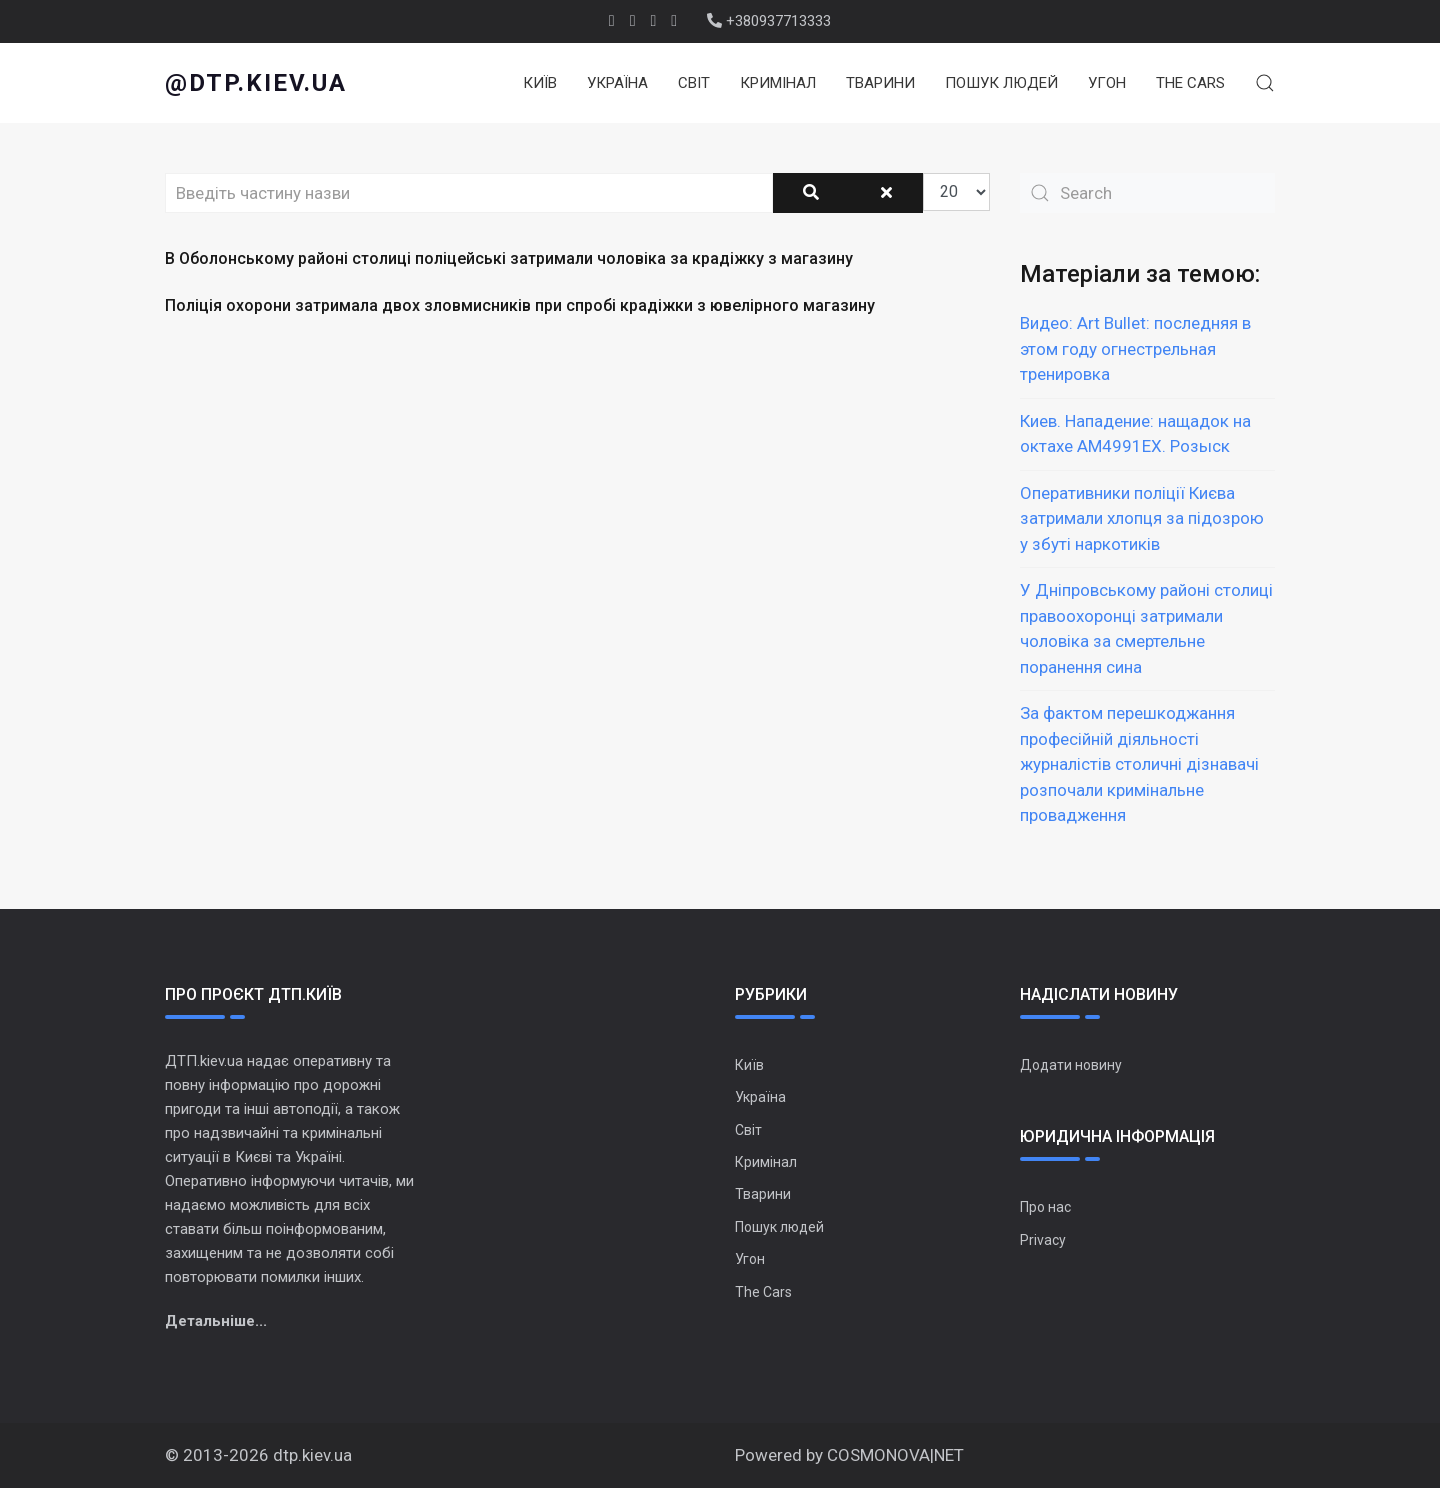  I want to click on [Youtube], so click(654, 21).